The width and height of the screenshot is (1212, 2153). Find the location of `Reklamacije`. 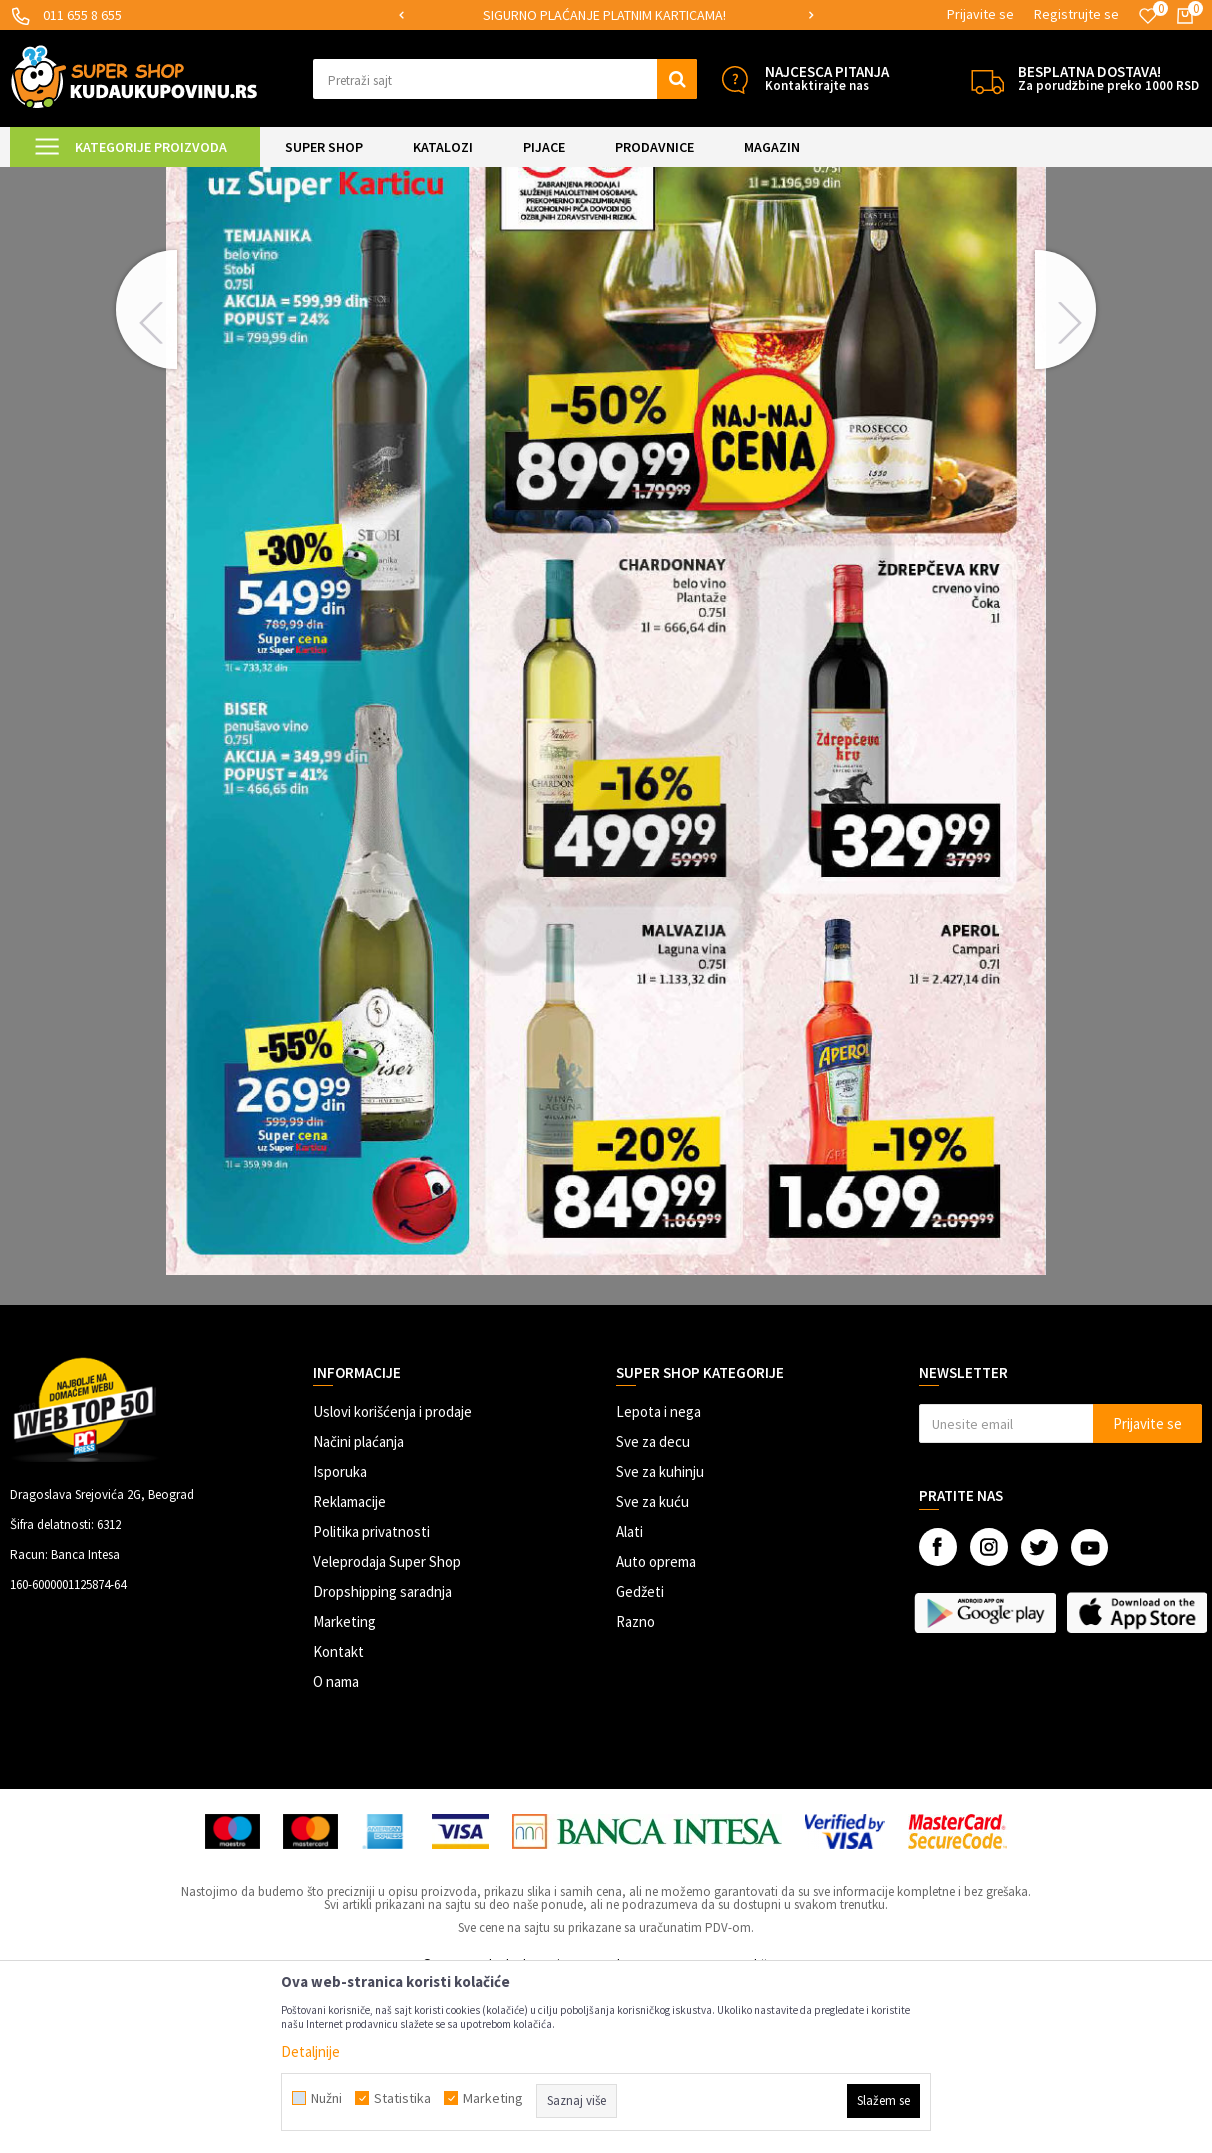

Reklamacije is located at coordinates (349, 1668).